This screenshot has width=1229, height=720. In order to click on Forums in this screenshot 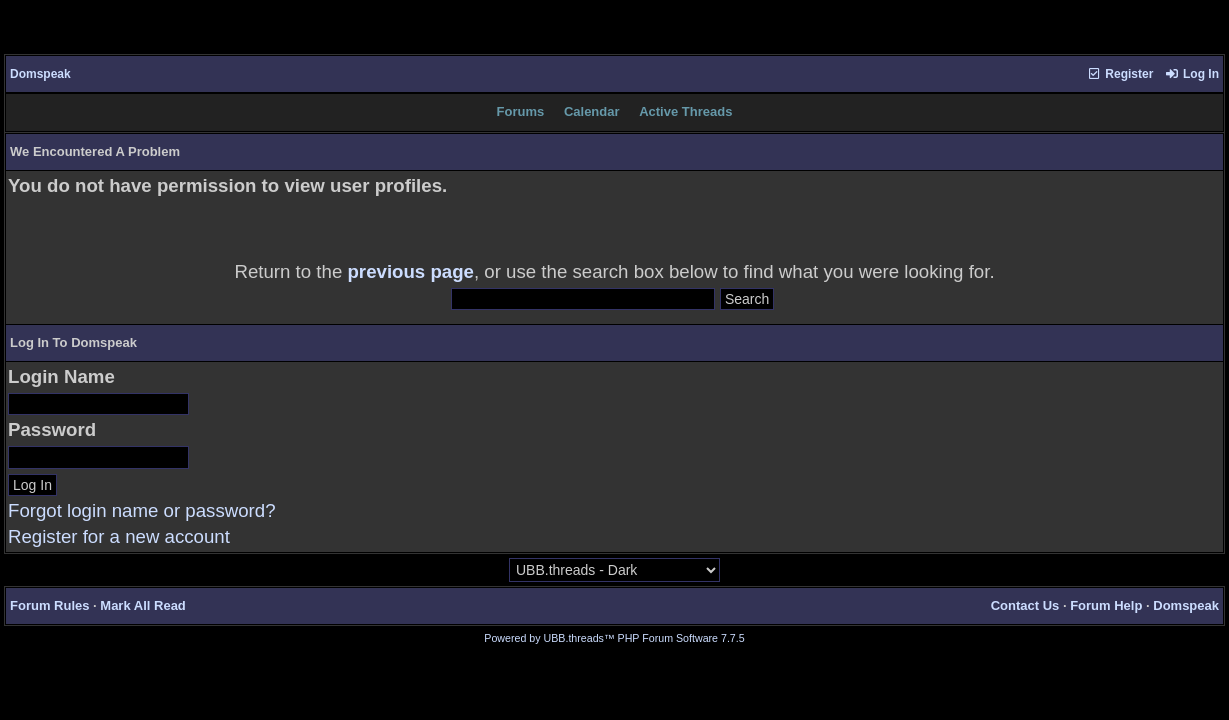, I will do `click(521, 111)`.